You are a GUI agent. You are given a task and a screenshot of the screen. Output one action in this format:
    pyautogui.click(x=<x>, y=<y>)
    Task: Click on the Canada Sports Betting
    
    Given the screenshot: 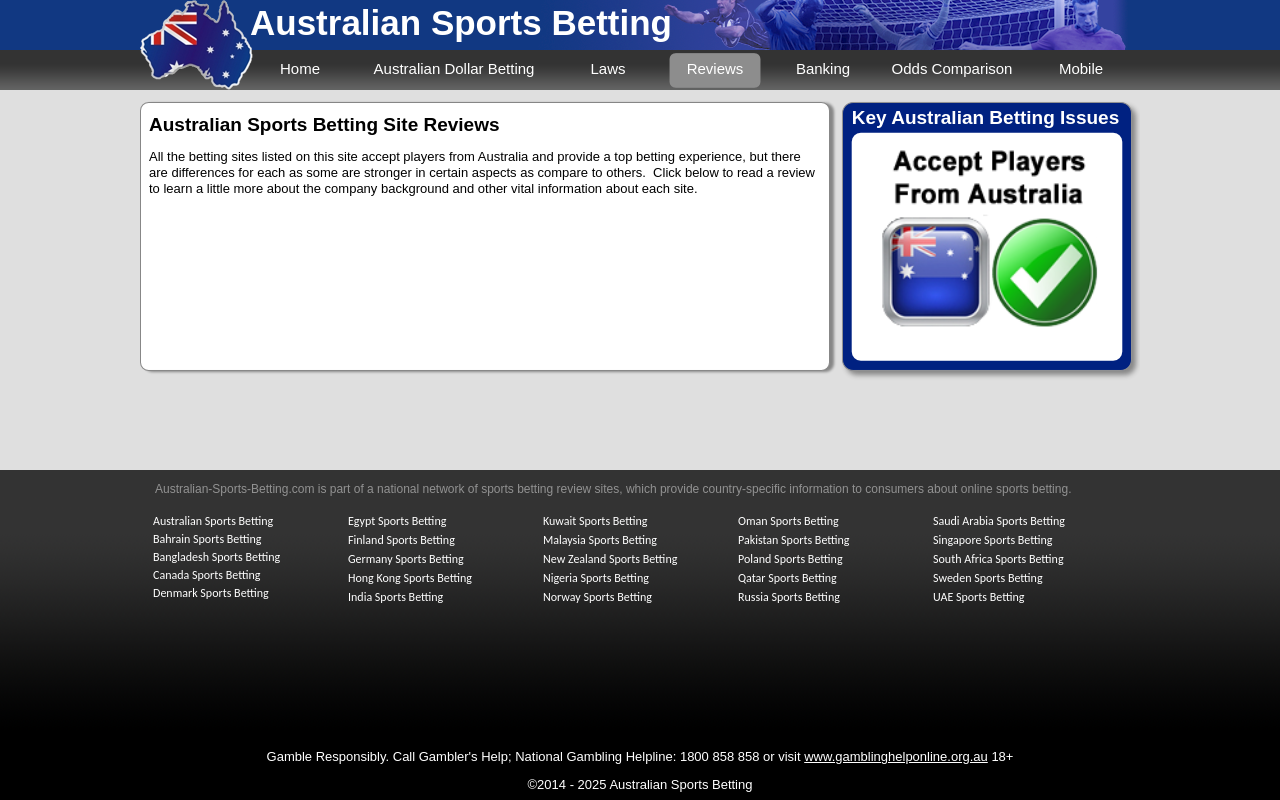 What is the action you would take?
    pyautogui.click(x=206, y=575)
    